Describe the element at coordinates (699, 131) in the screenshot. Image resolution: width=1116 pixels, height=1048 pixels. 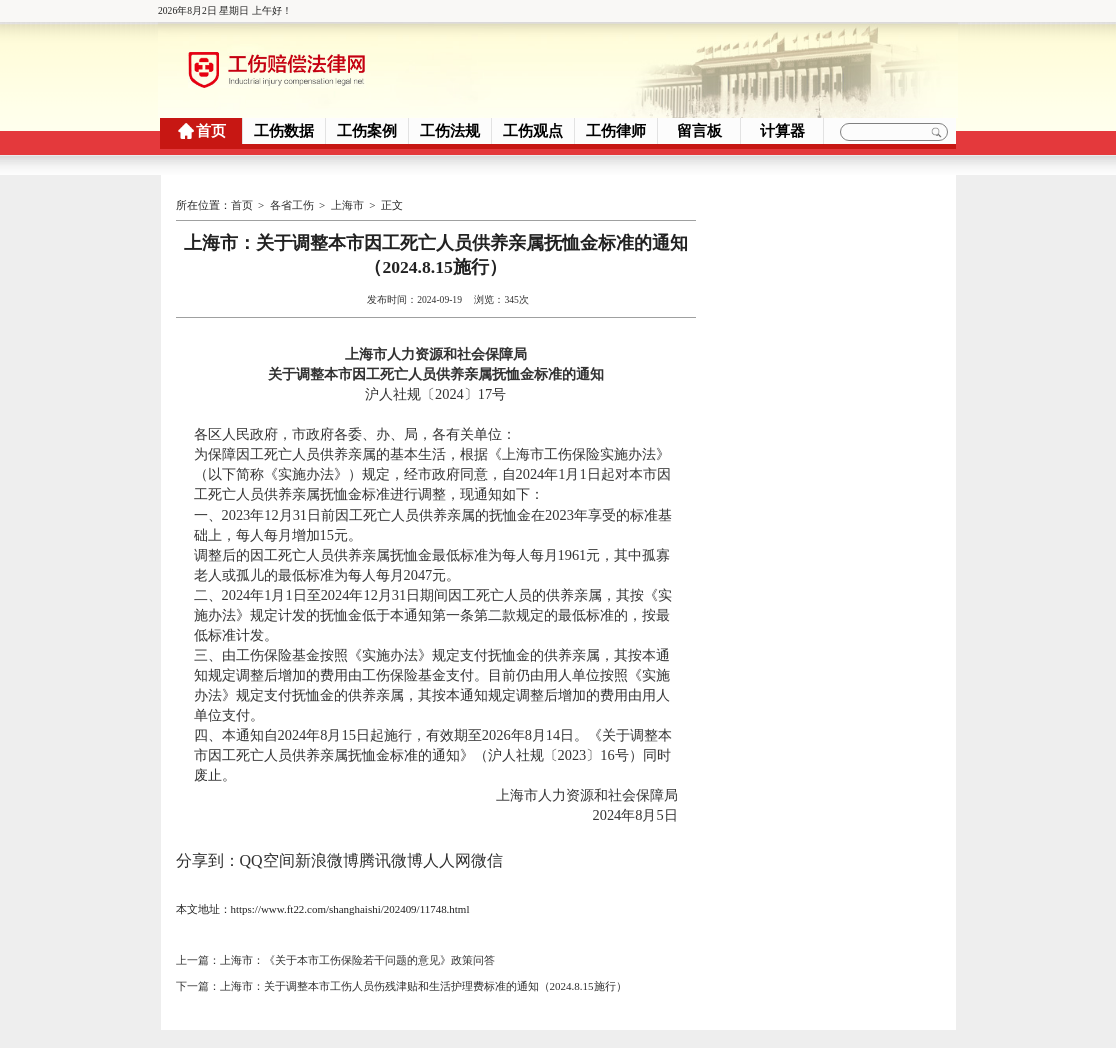
I see `留言板` at that location.